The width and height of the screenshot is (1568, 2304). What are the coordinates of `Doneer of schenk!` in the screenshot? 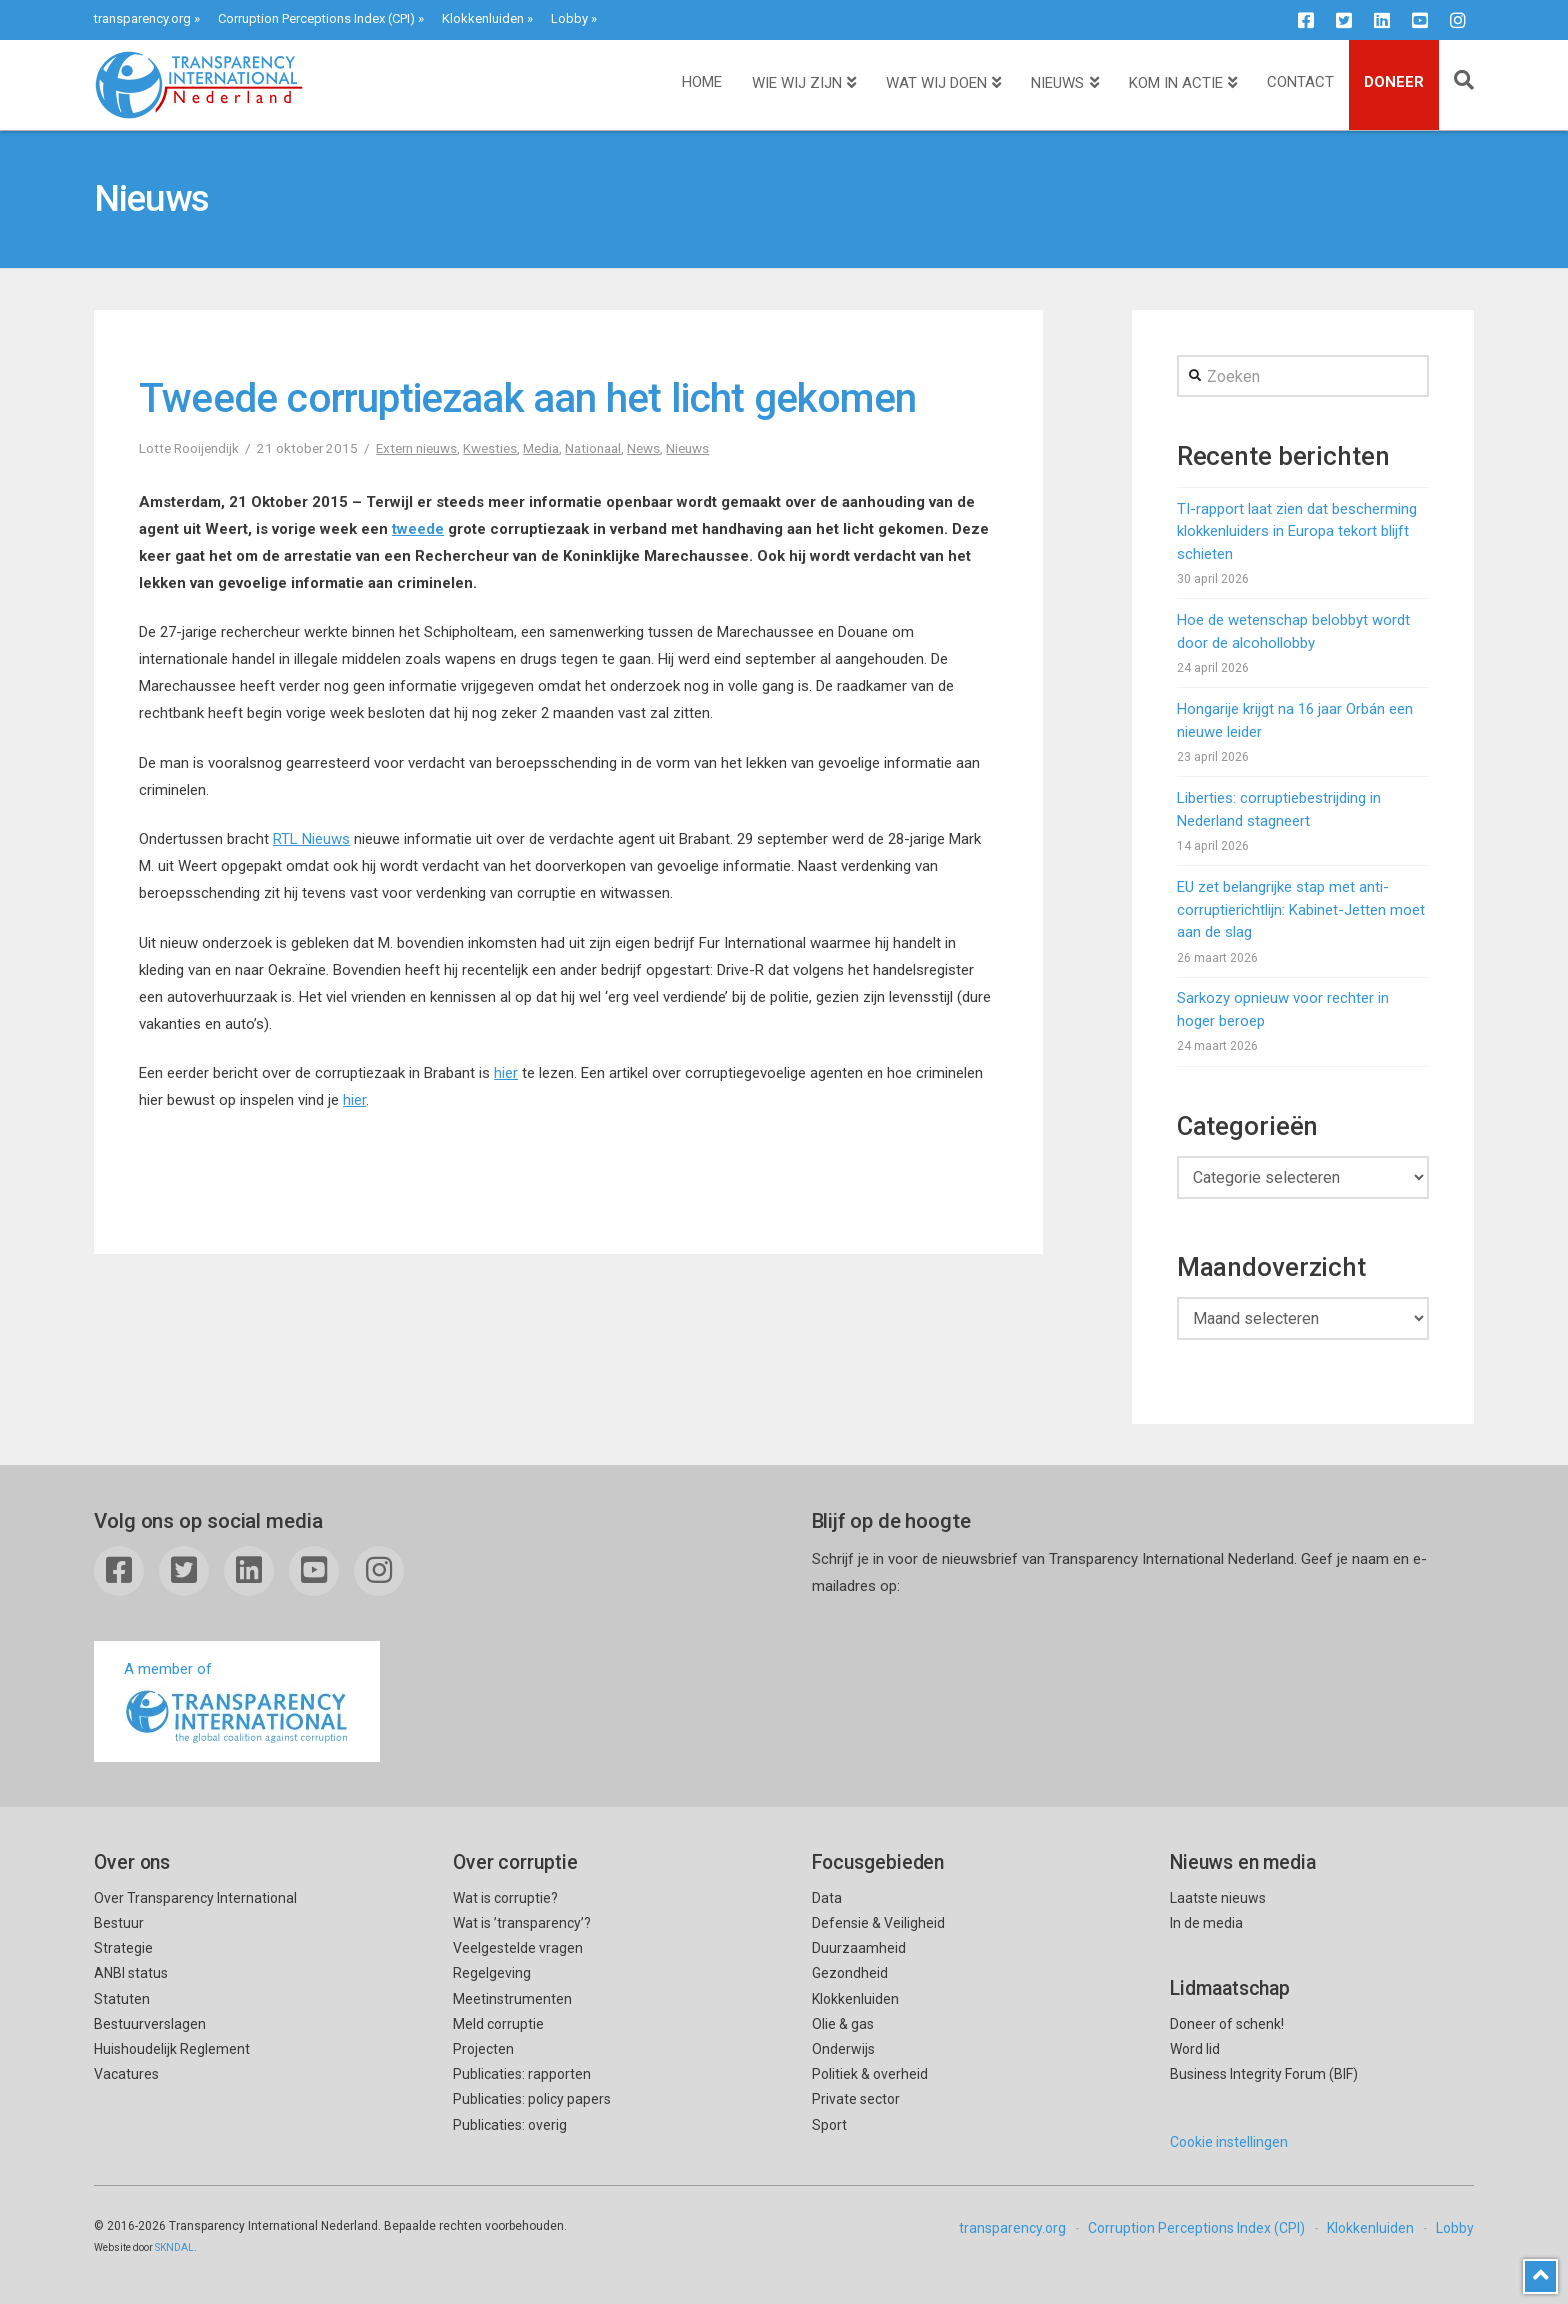 It's located at (1227, 2024).